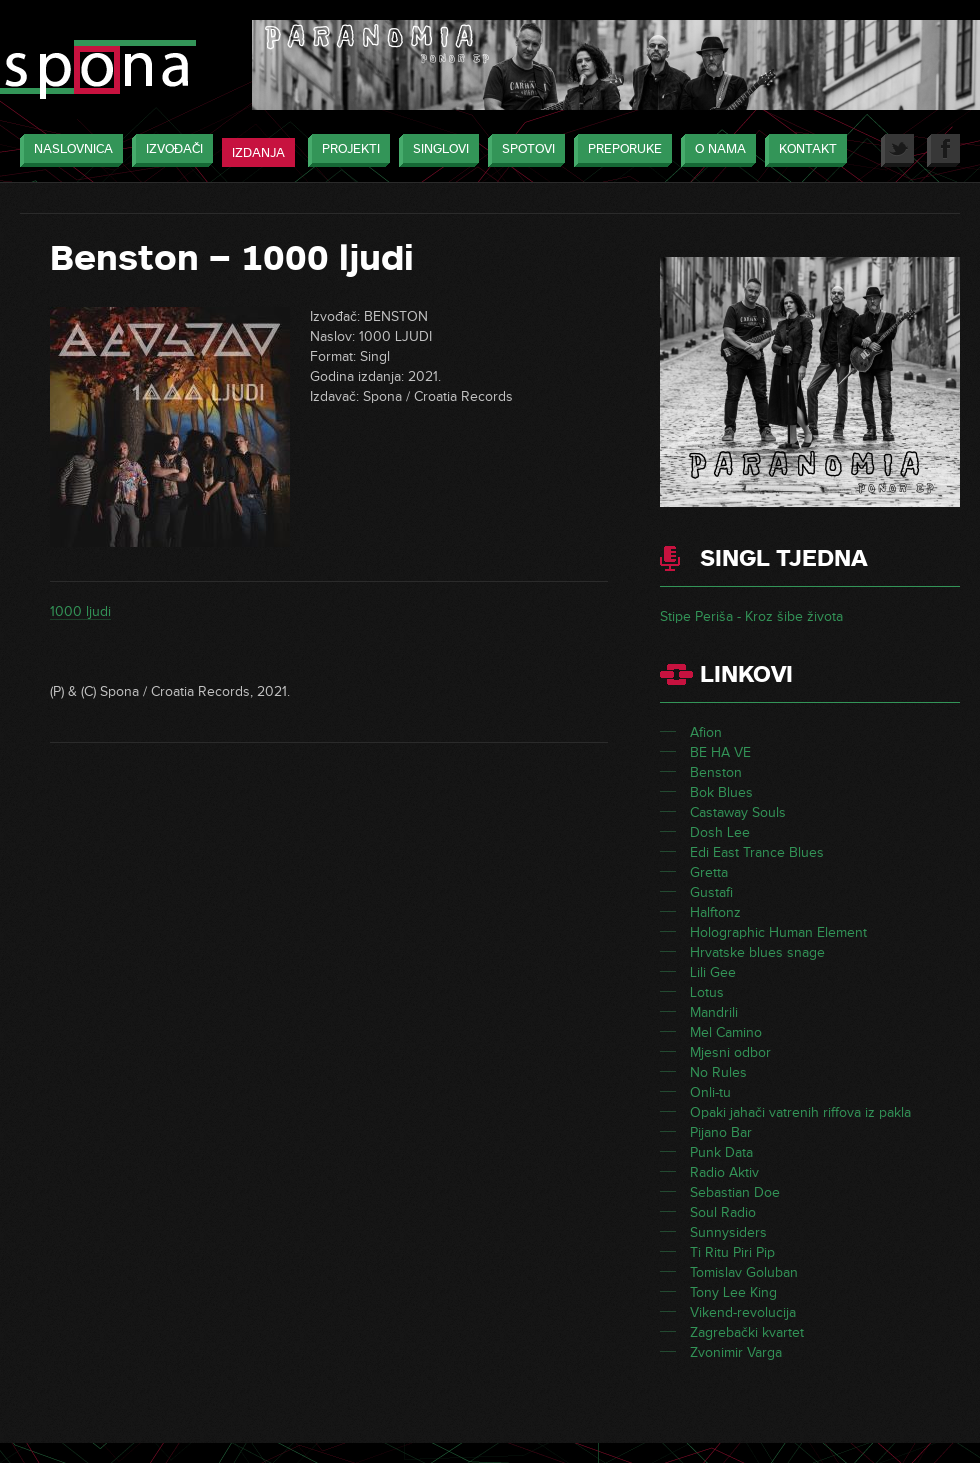 This screenshot has height=1463, width=980. What do you see at coordinates (710, 1092) in the screenshot?
I see `Onli-tu` at bounding box center [710, 1092].